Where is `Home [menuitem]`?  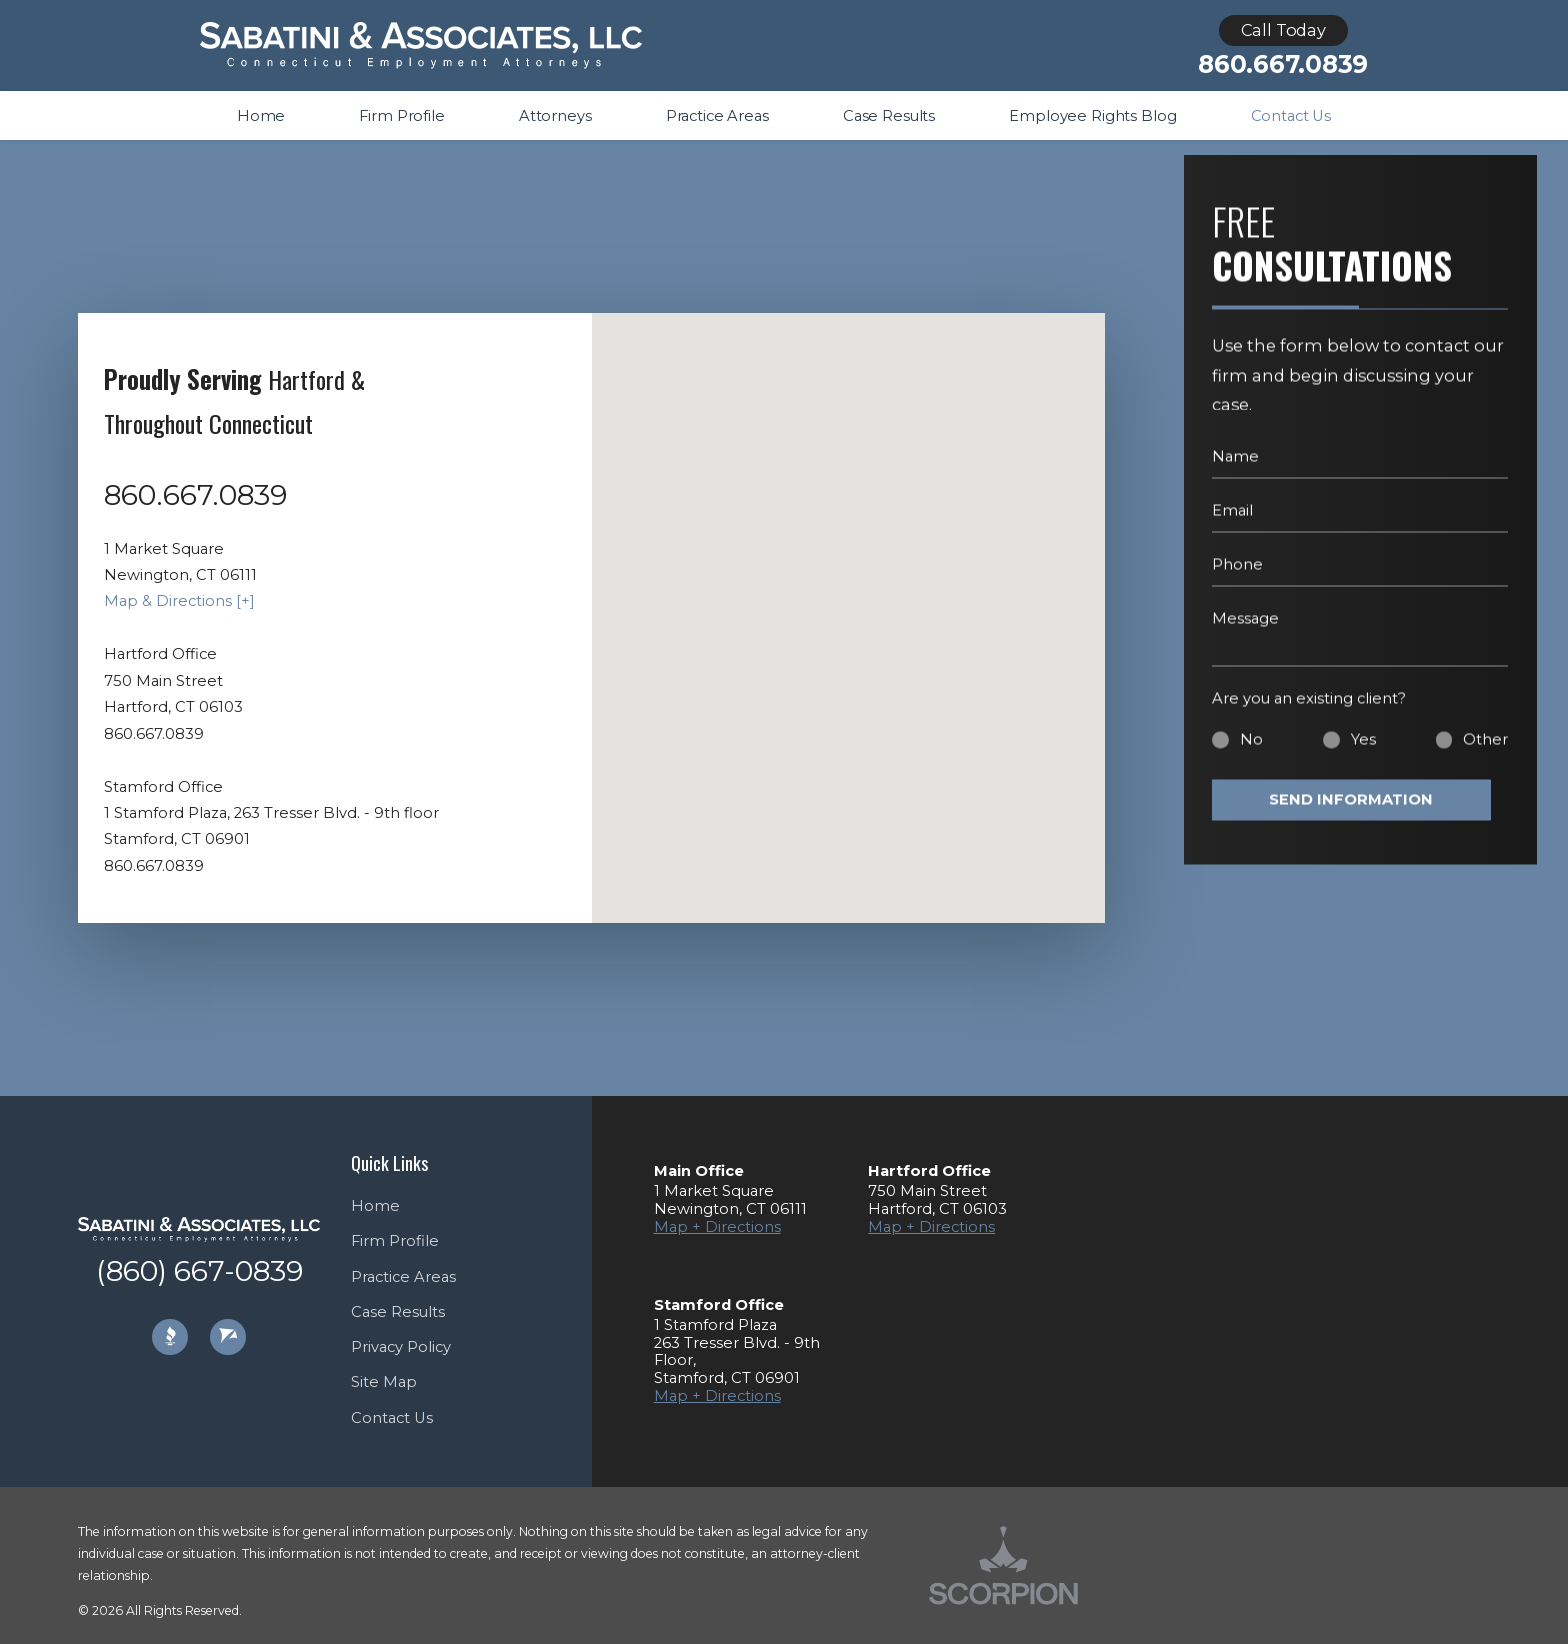
Home [menuitem] is located at coordinates (261, 116).